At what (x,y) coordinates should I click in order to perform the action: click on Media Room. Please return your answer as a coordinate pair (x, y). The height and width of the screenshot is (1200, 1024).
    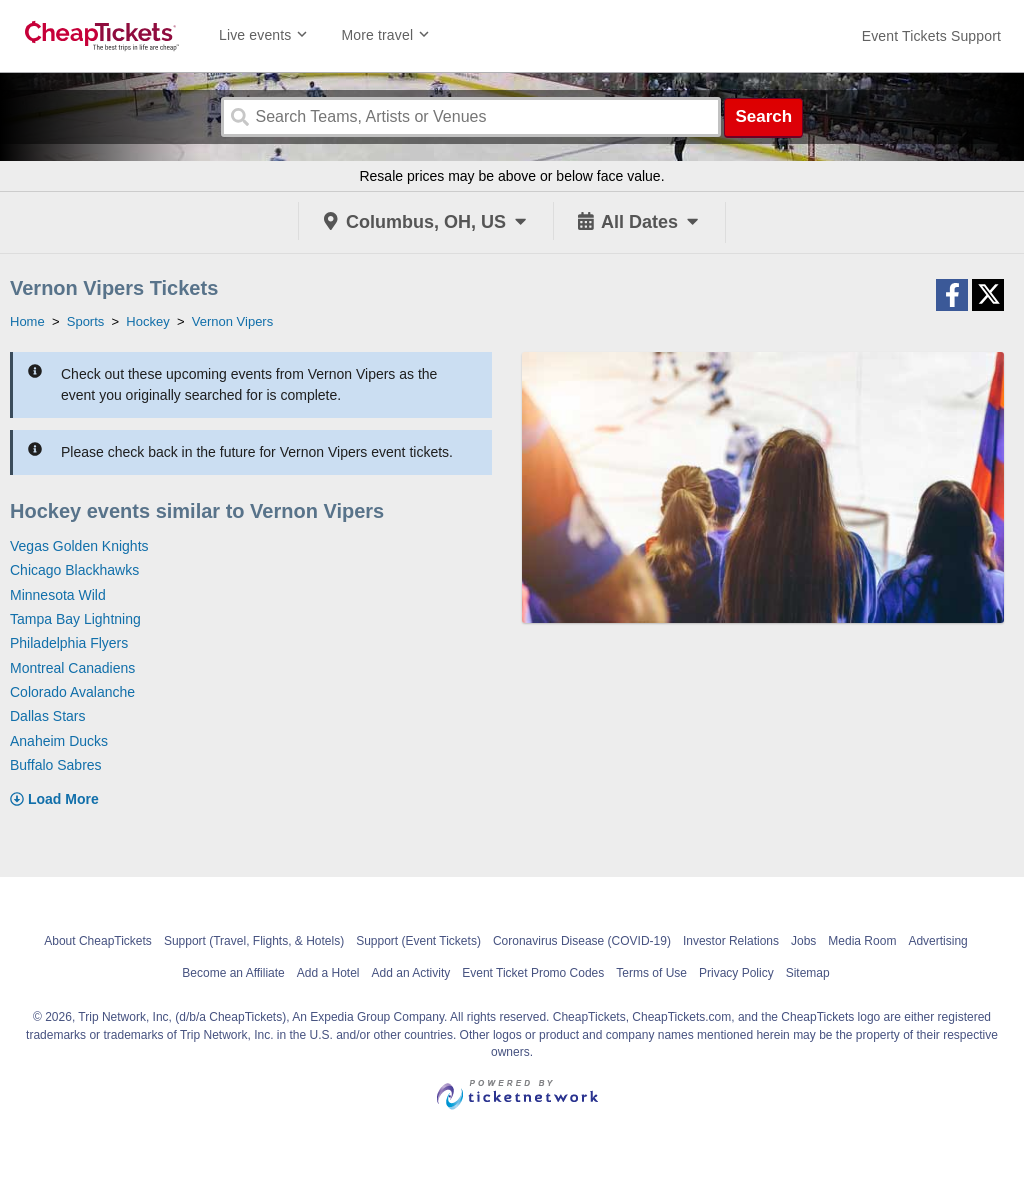
    Looking at the image, I should click on (862, 941).